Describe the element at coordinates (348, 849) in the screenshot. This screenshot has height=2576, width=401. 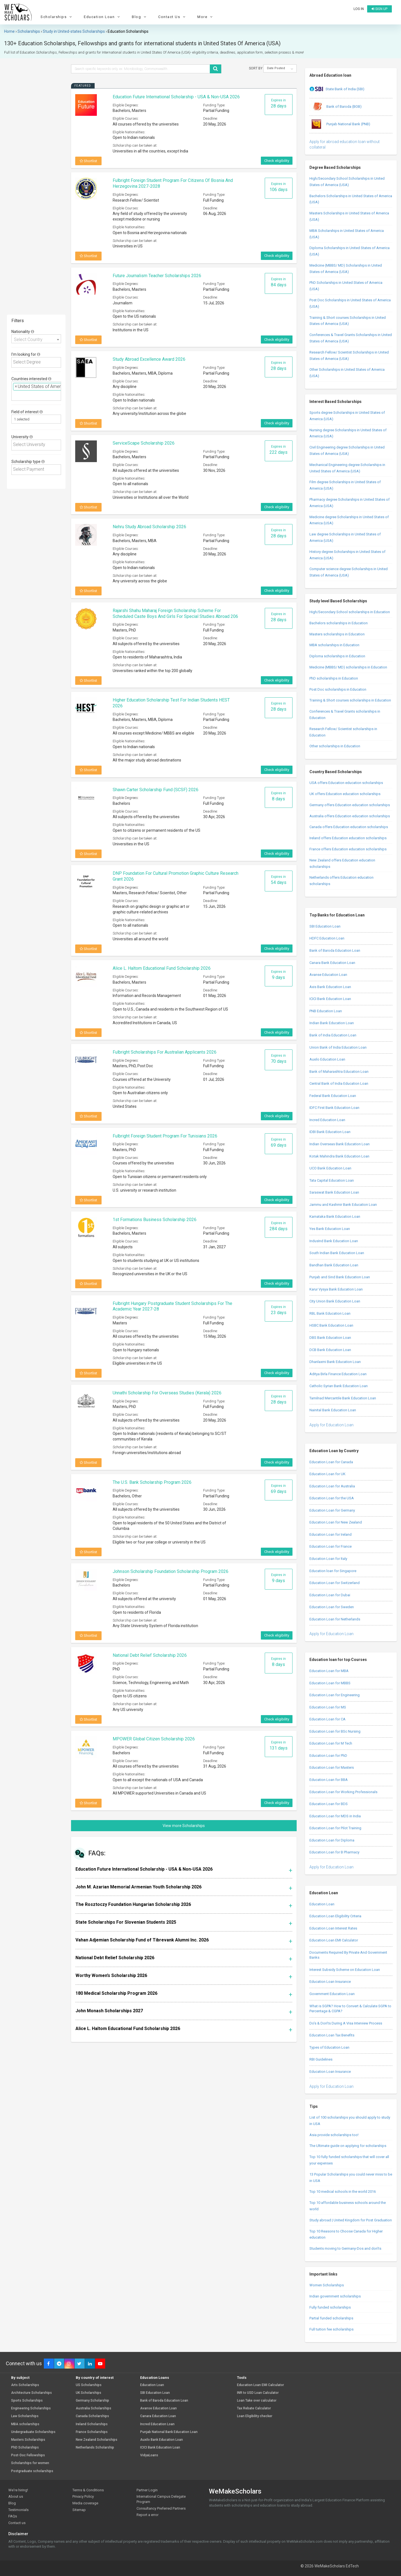
I see `France offers Education education scholarships` at that location.